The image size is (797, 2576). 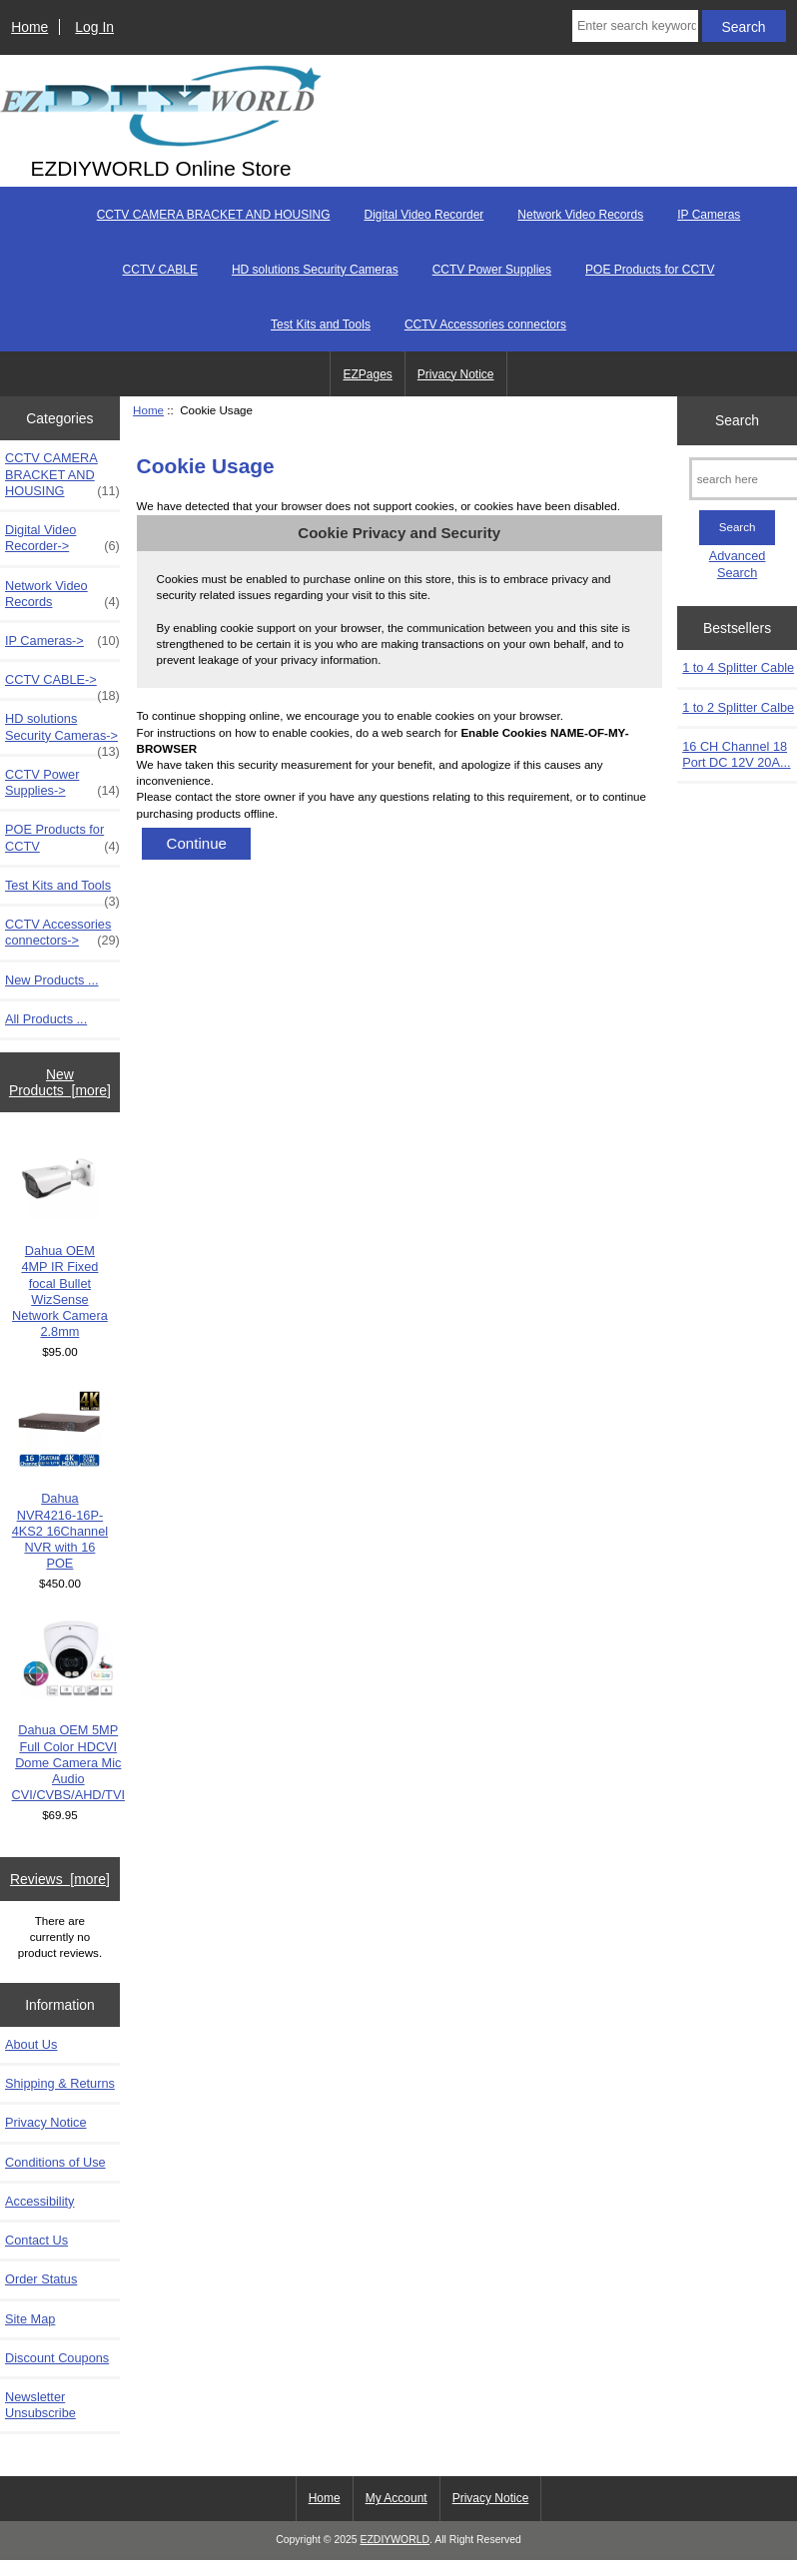 What do you see at coordinates (455, 374) in the screenshot?
I see `Privacy Notice` at bounding box center [455, 374].